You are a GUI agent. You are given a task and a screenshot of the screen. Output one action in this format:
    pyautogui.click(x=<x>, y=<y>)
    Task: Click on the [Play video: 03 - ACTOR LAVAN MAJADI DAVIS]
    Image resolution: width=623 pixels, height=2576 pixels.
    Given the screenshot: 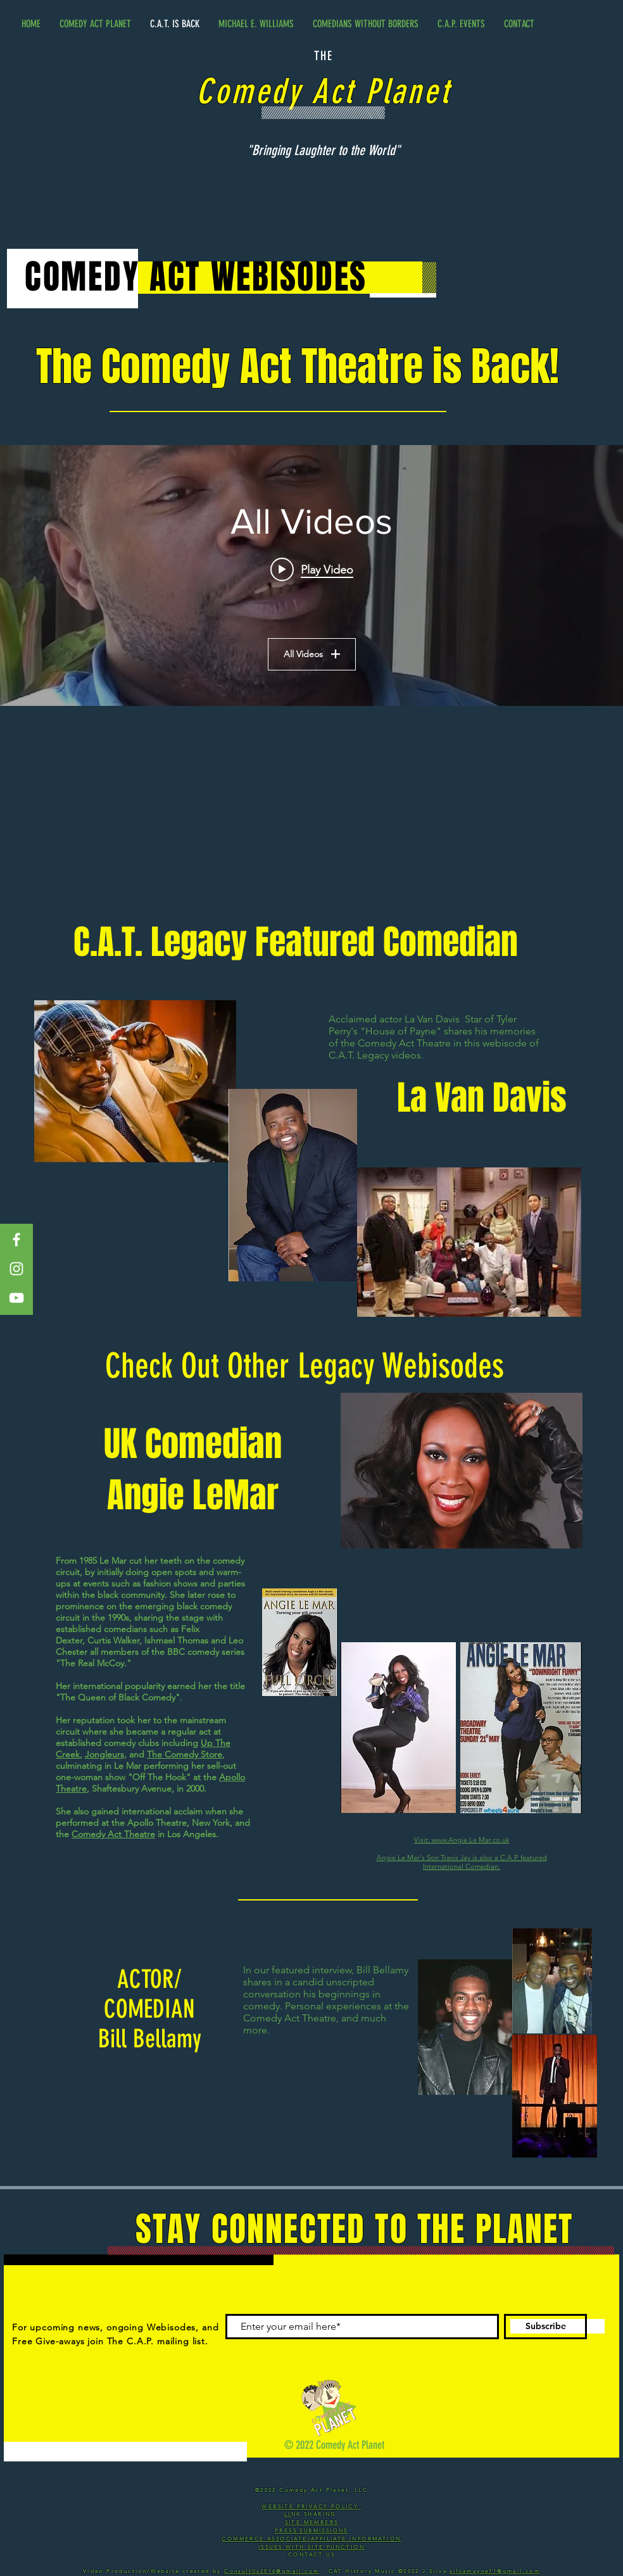 What is the action you would take?
    pyautogui.click(x=311, y=569)
    